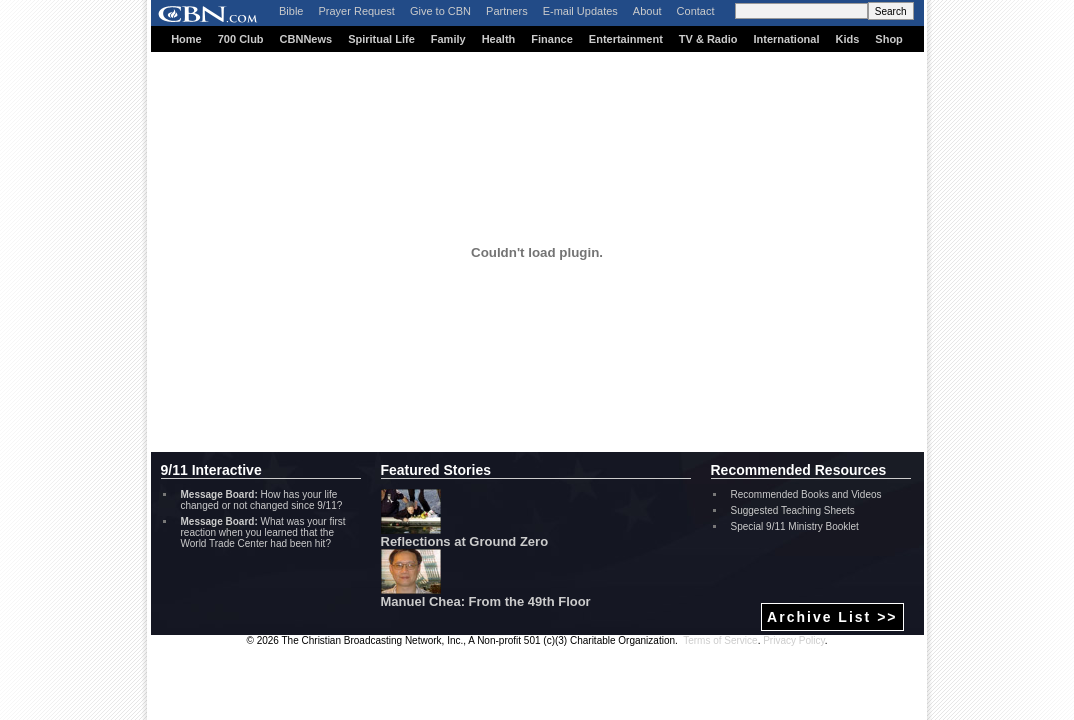 The image size is (1074, 720). I want to click on Spiritual Life, so click(381, 39).